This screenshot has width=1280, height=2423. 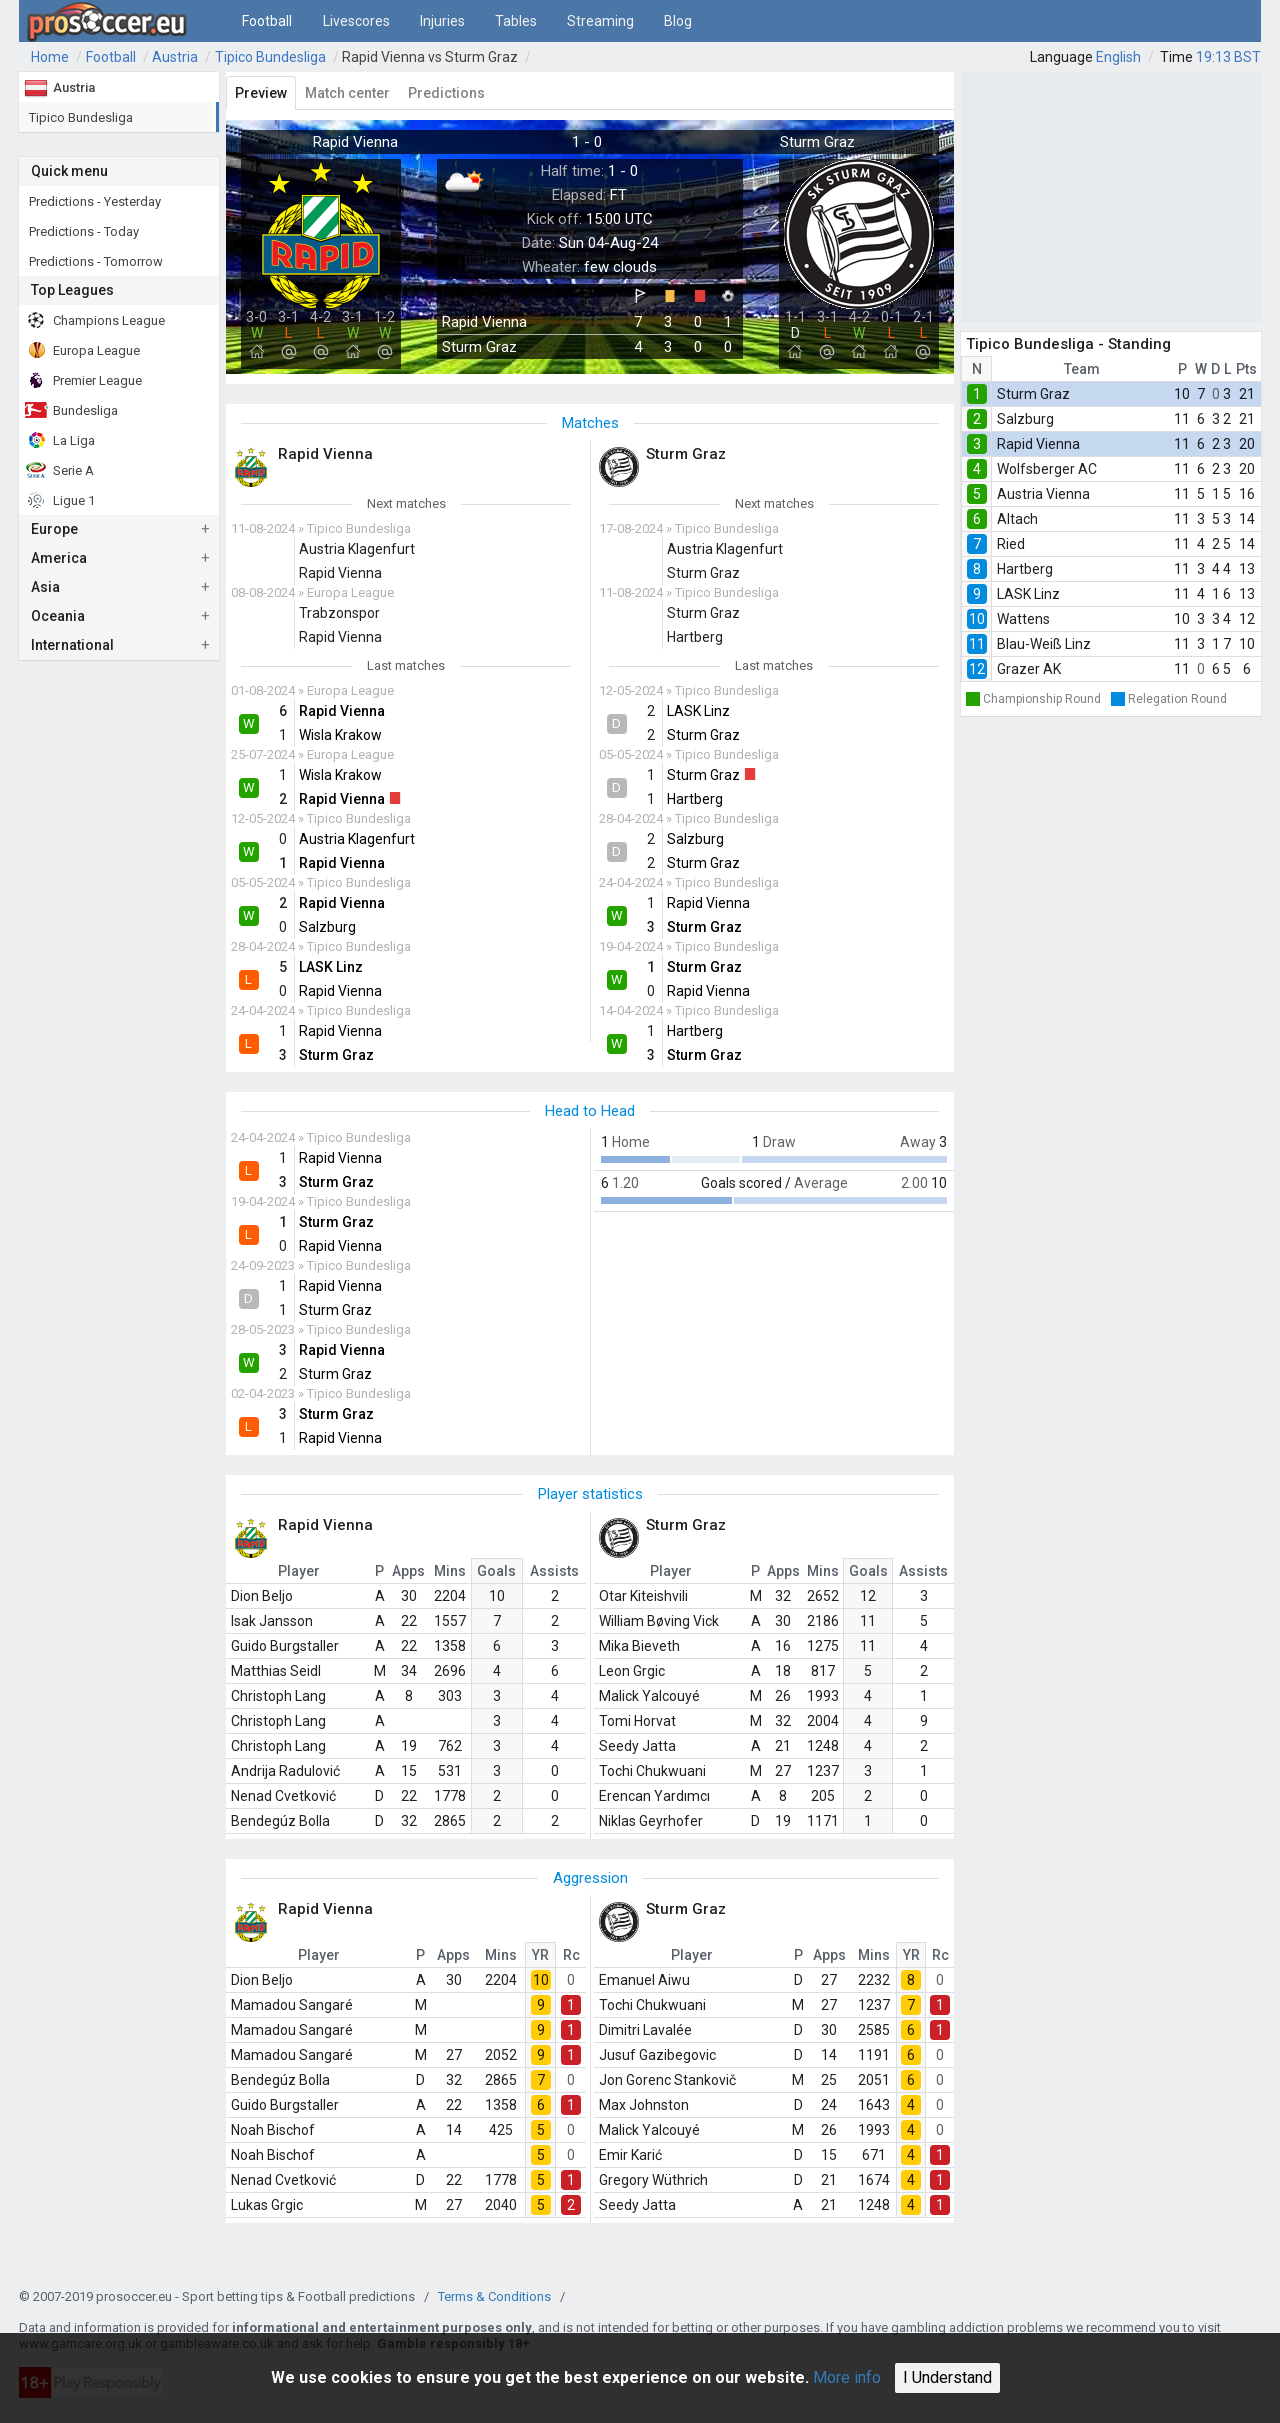 I want to click on Pts, so click(x=1246, y=369).